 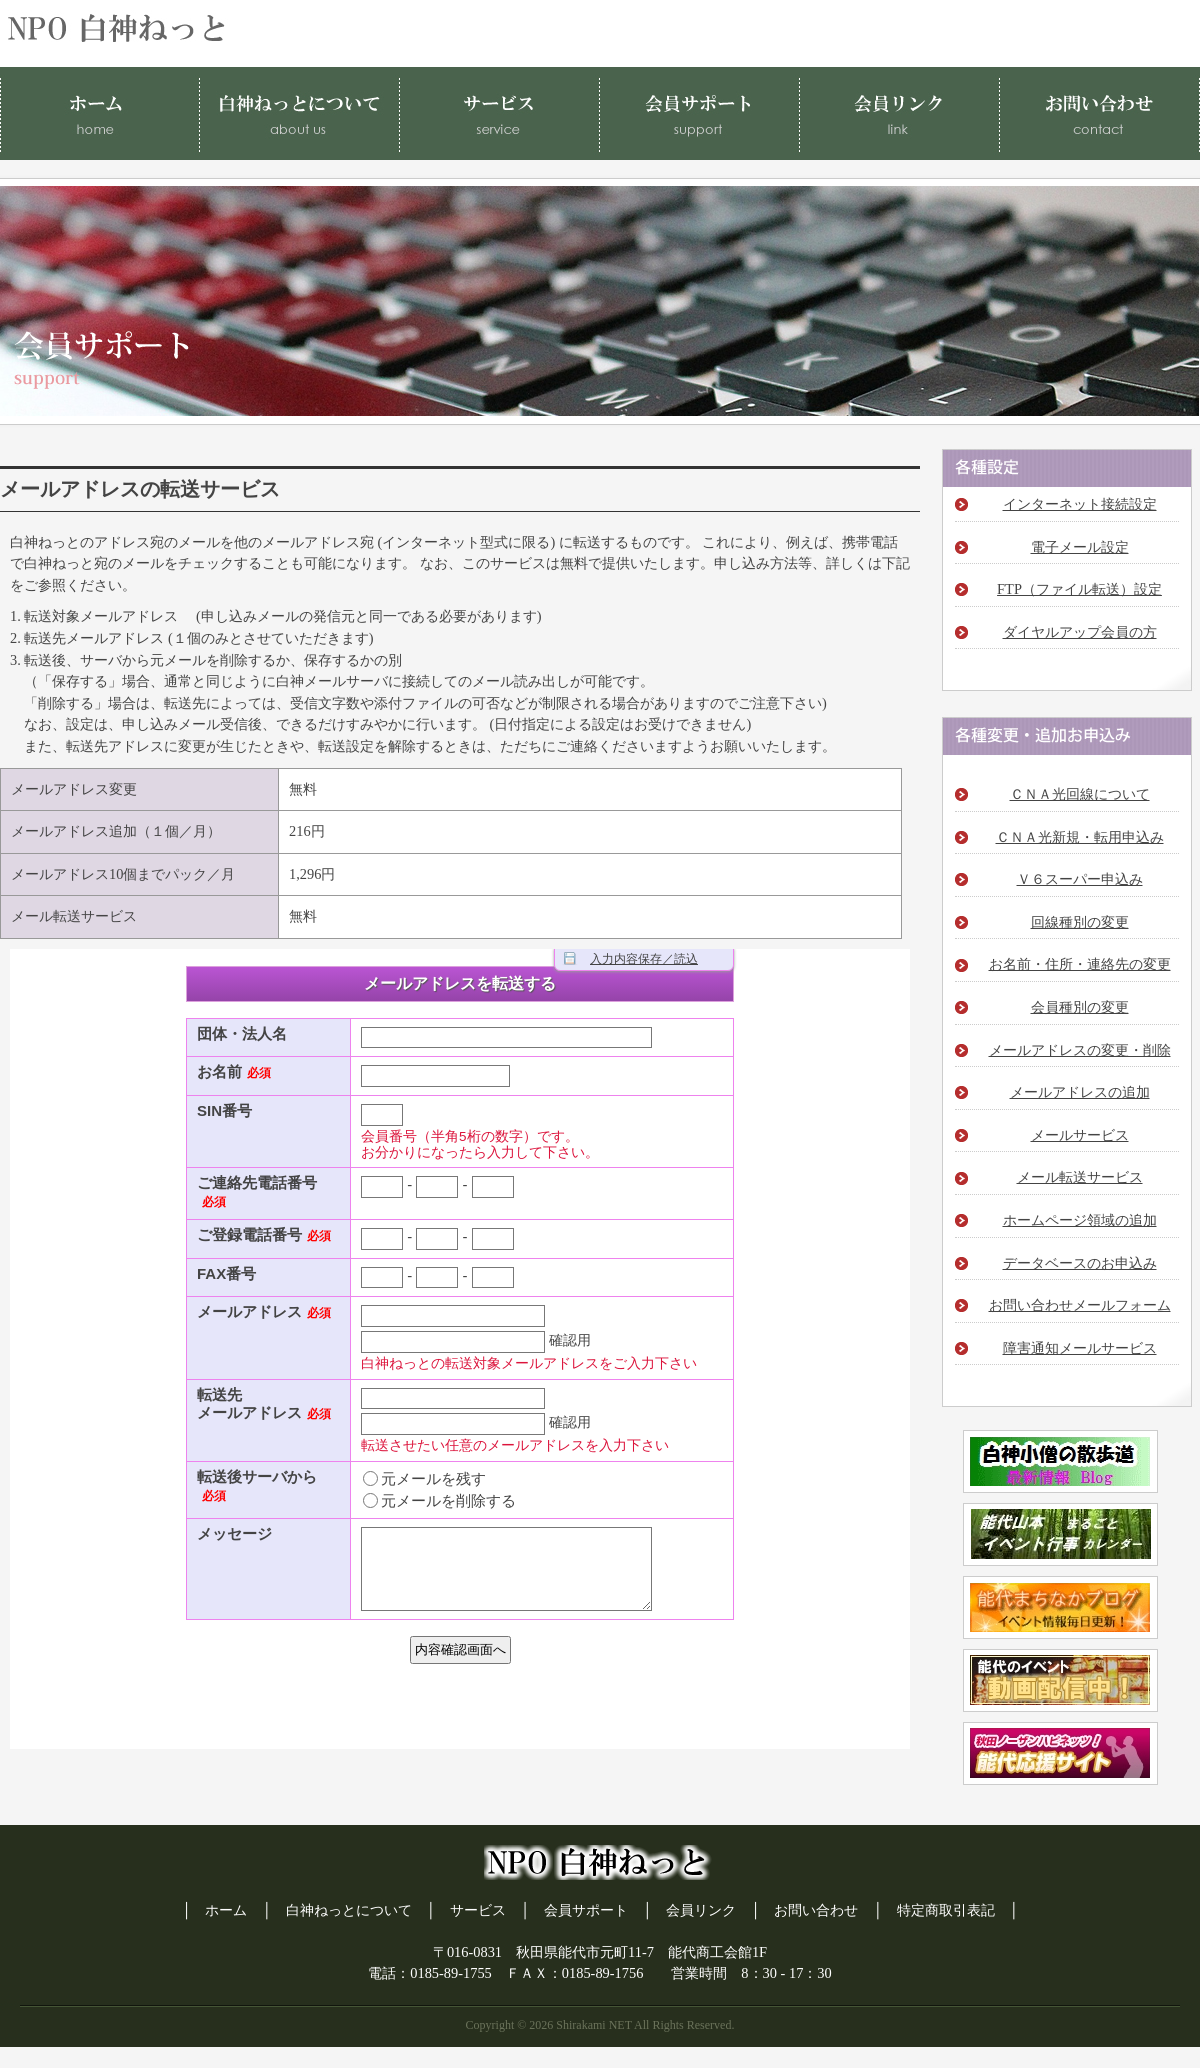 I want to click on ダイヤルアップ会員の方, so click(x=1080, y=632).